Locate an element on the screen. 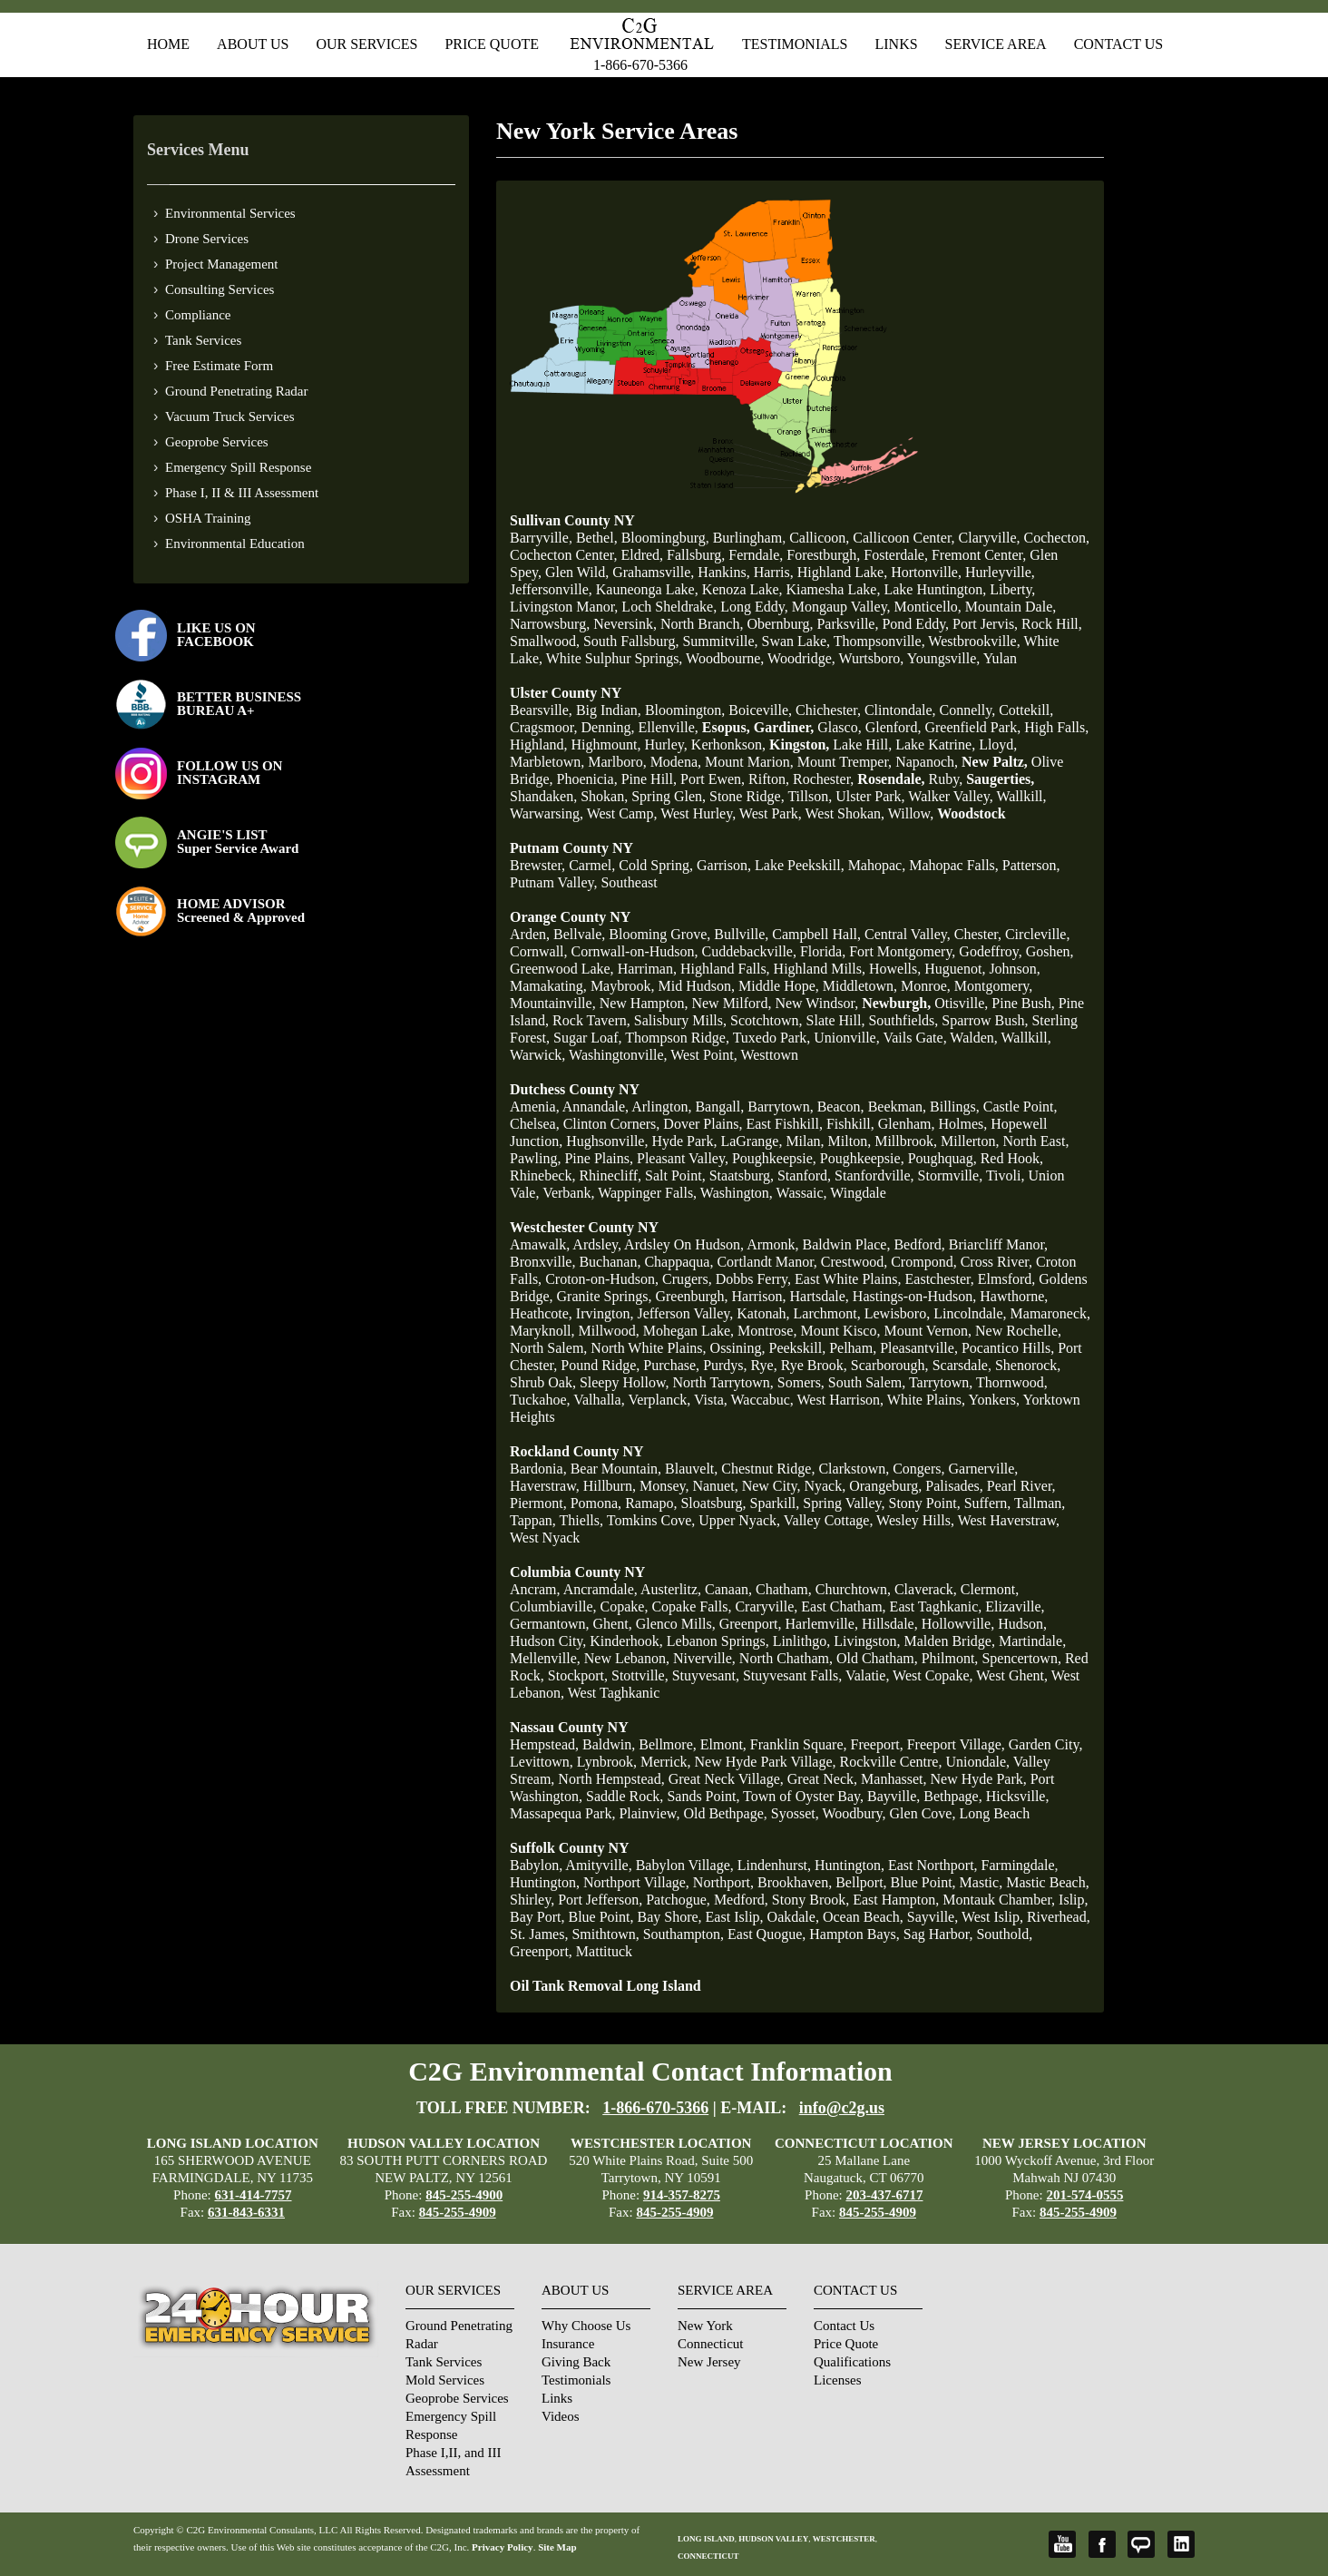  Philmont, is located at coordinates (950, 1658).